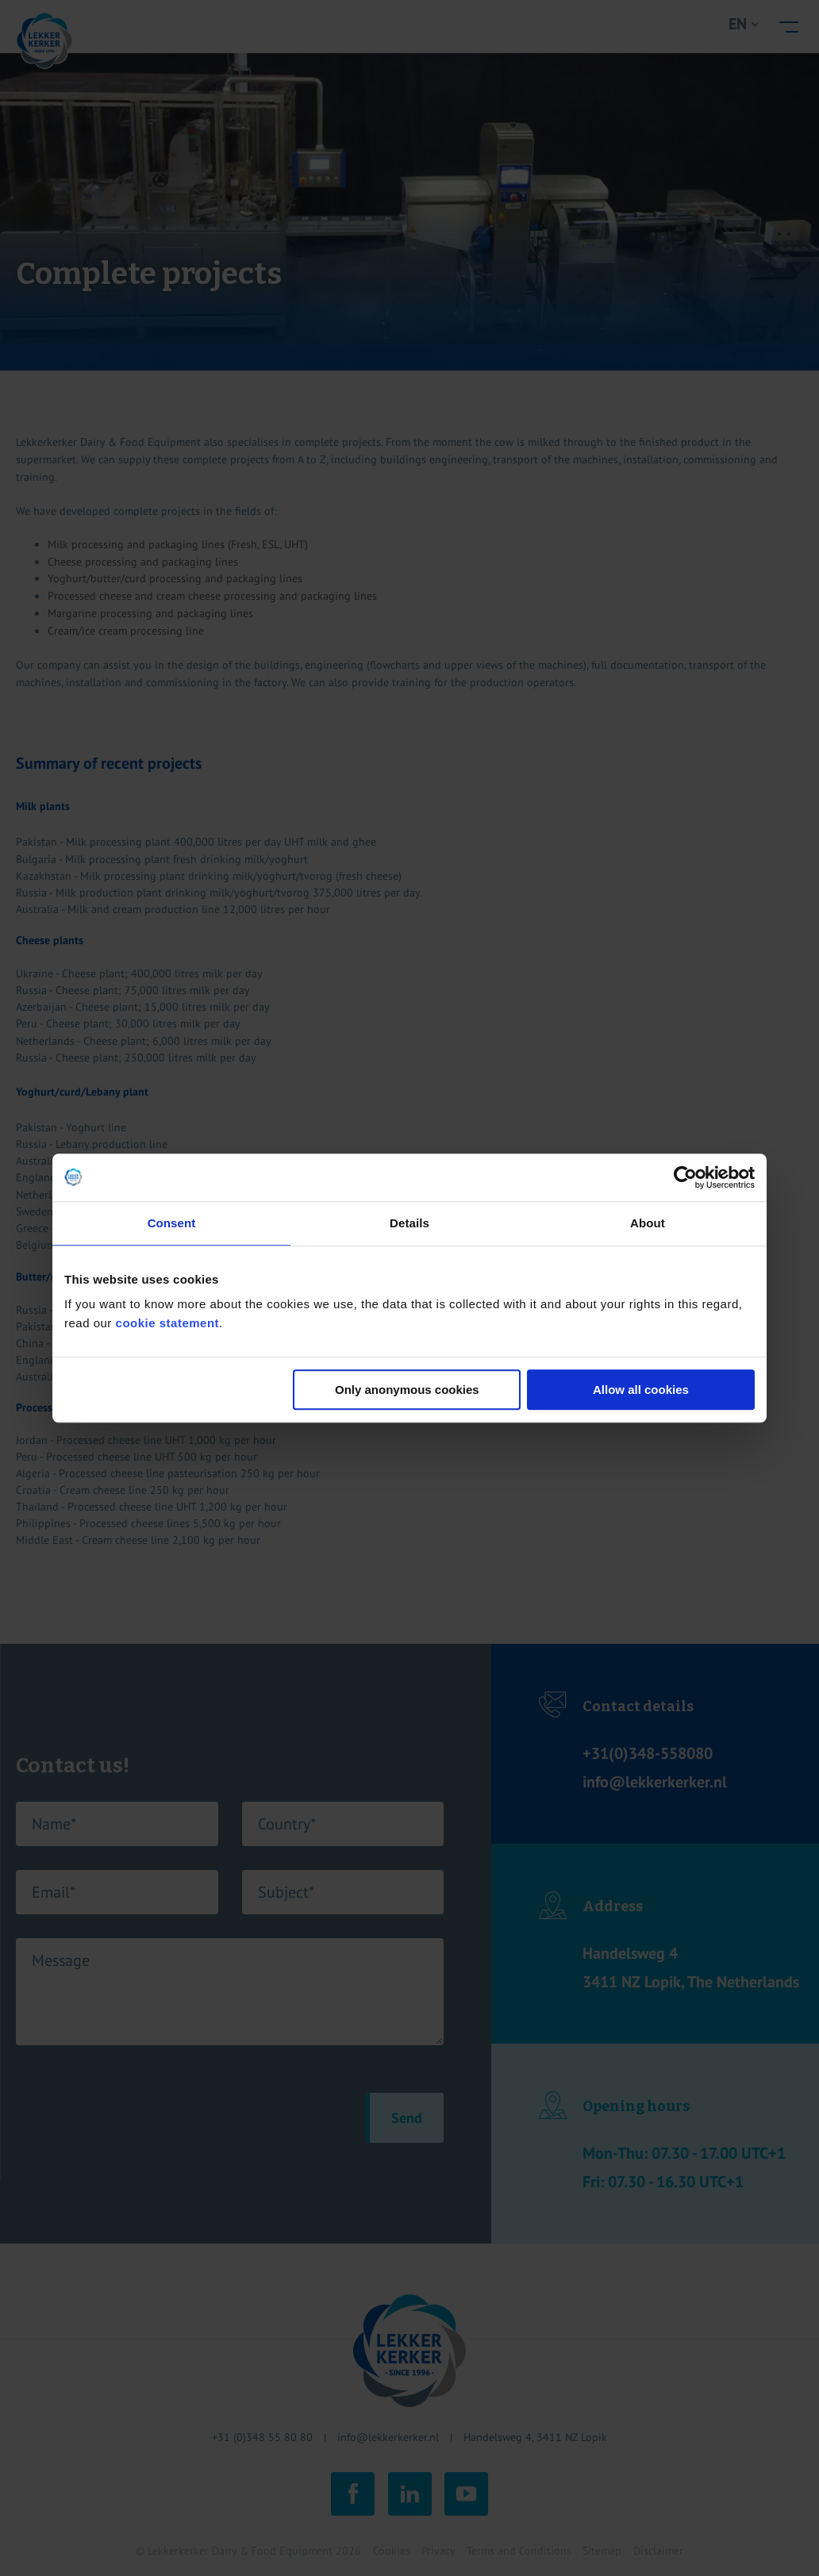 This screenshot has width=819, height=2576. What do you see at coordinates (409, 1223) in the screenshot?
I see `Details [tab]` at bounding box center [409, 1223].